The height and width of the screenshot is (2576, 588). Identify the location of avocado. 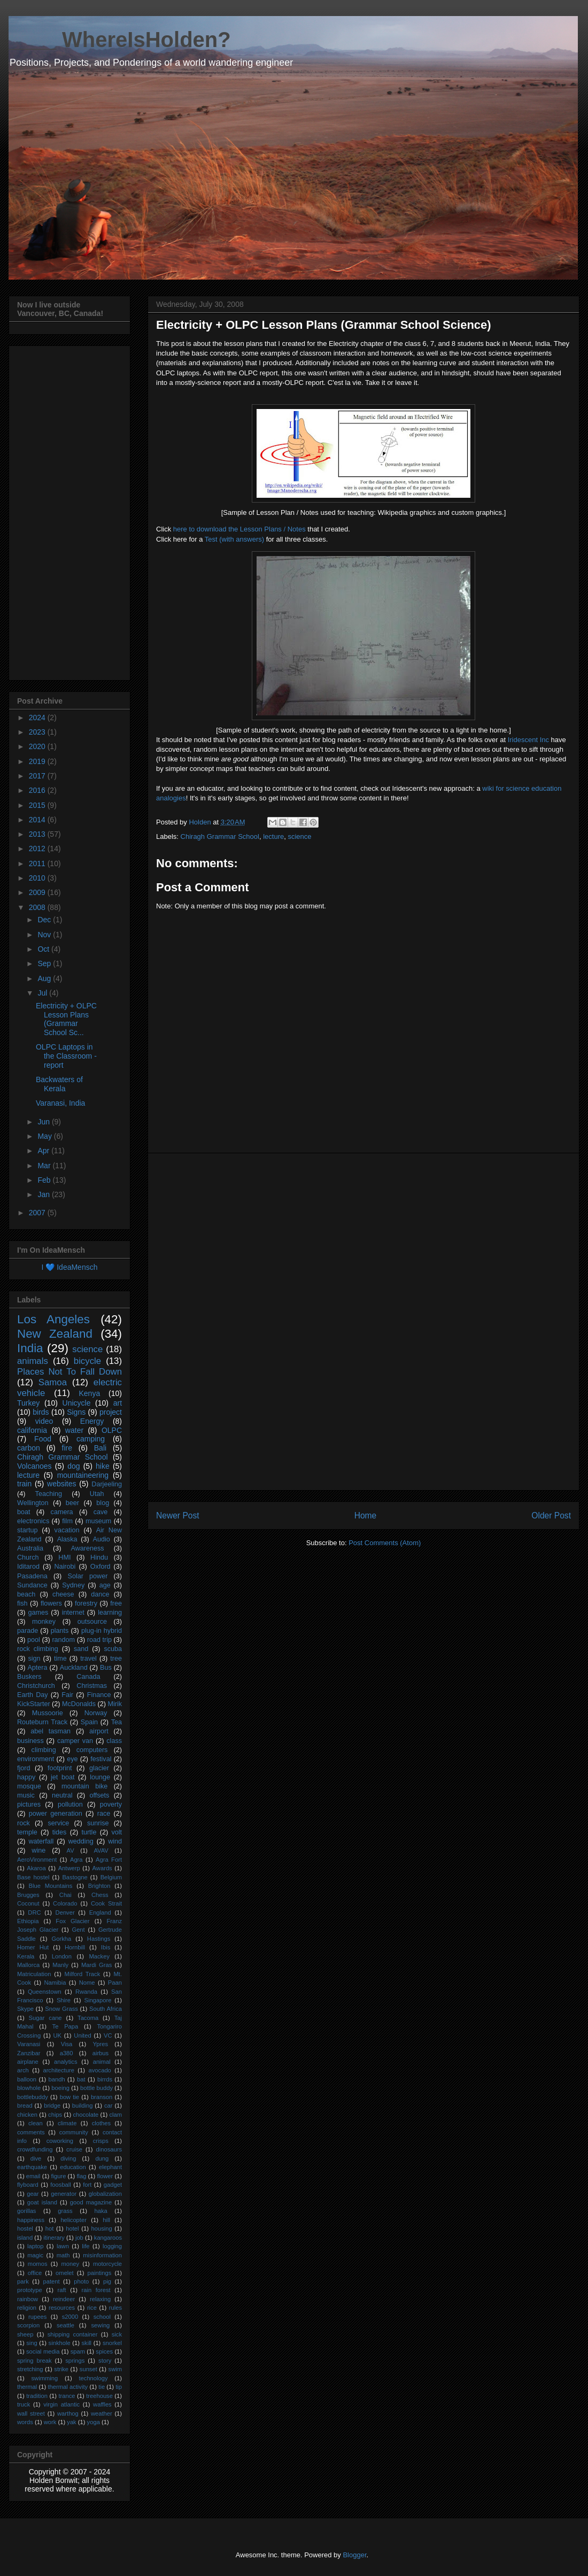
(100, 2070).